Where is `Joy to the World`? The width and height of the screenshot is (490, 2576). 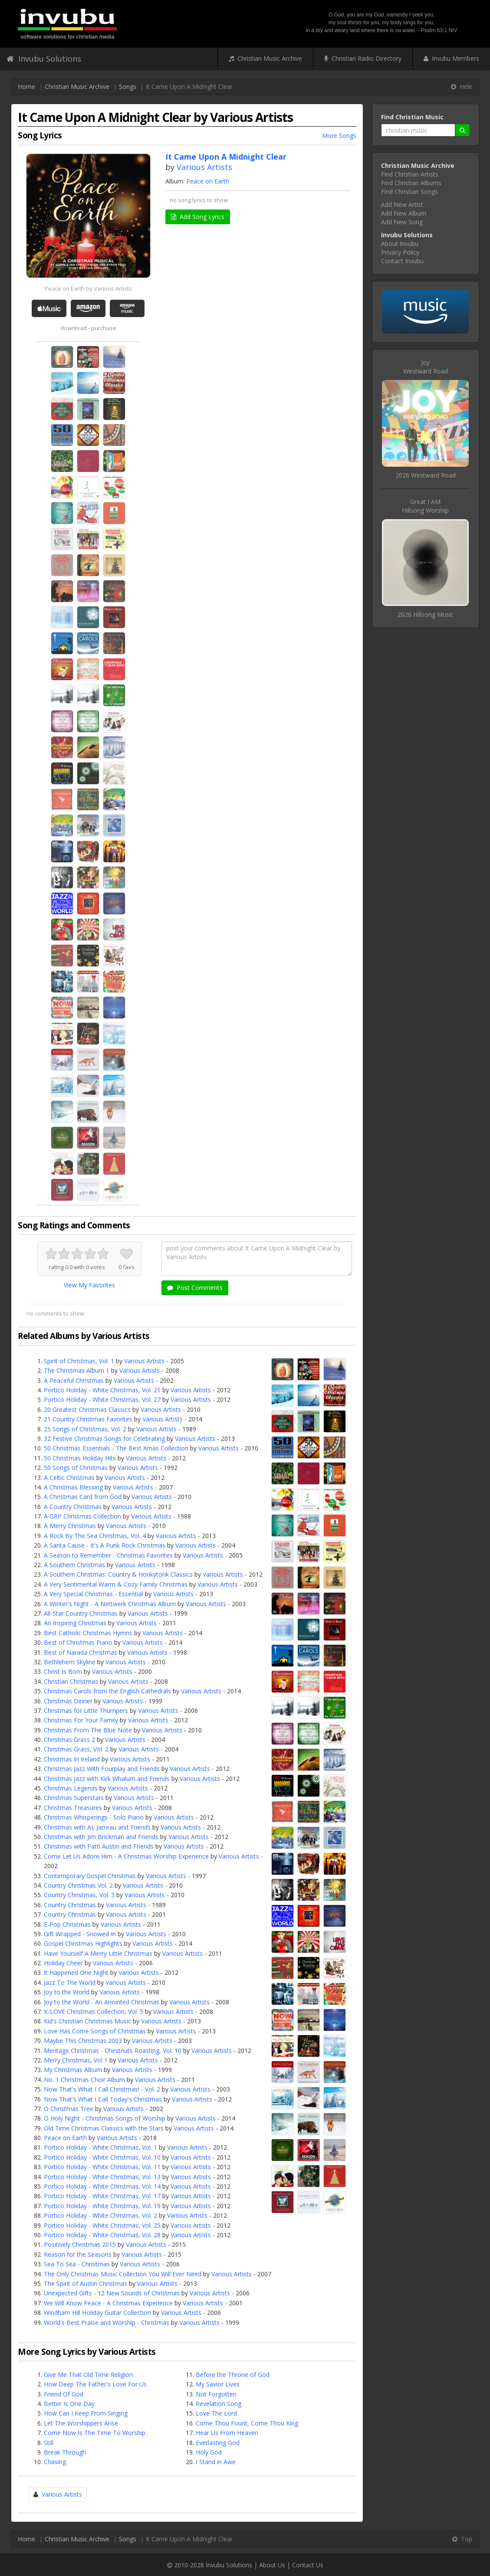 Joy to the World is located at coordinates (66, 1992).